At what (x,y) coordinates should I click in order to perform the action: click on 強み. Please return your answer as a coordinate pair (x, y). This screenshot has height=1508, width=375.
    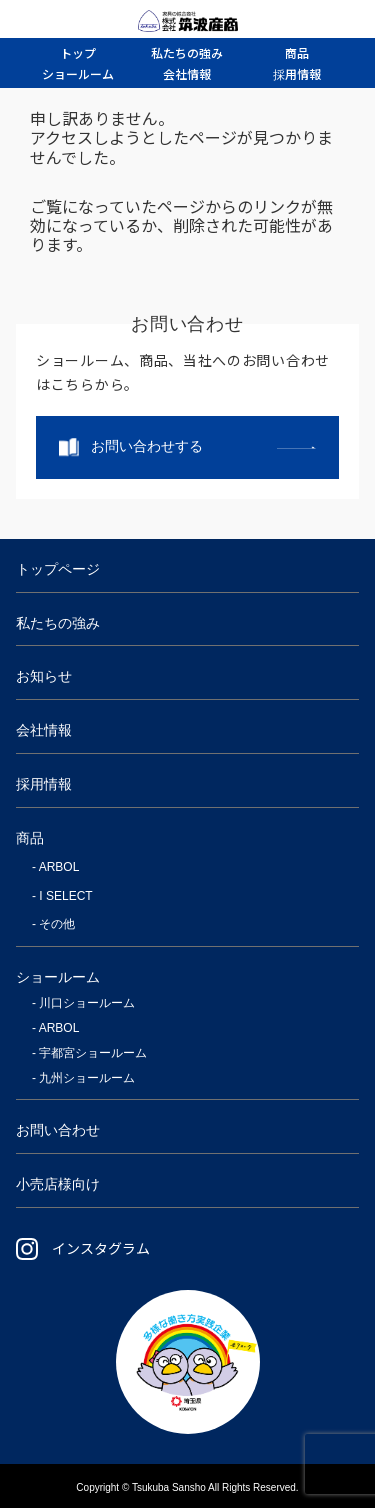
    Looking at the image, I should click on (187, 52).